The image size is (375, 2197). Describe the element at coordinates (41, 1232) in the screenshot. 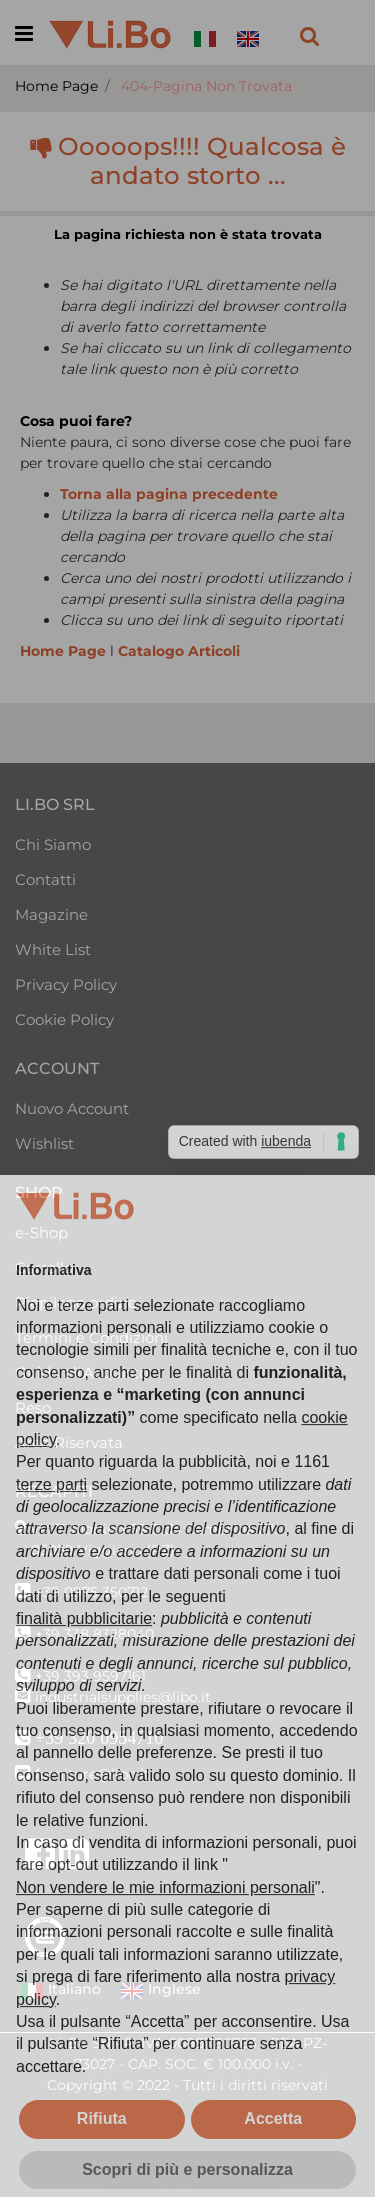

I see `e-Shop [menuitem]` at that location.